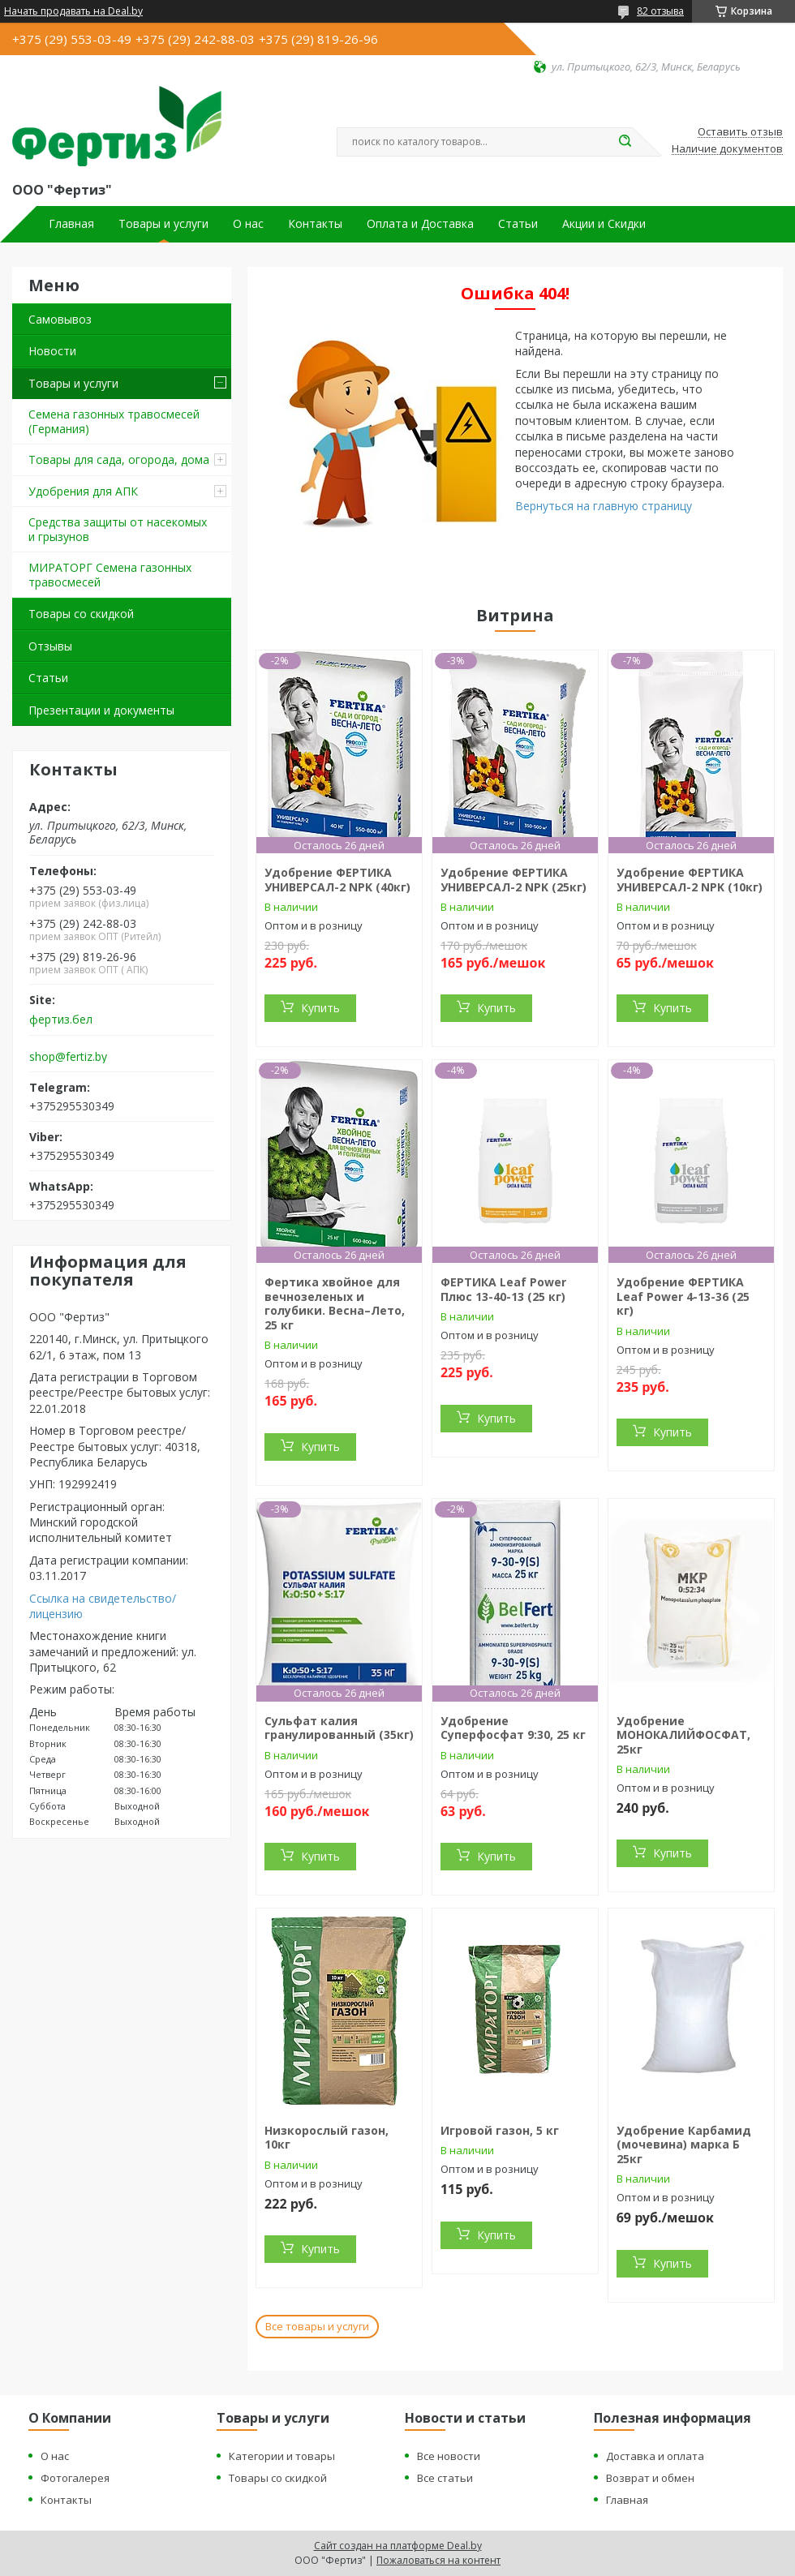 Image resolution: width=795 pixels, height=2576 pixels. I want to click on Главная, so click(71, 224).